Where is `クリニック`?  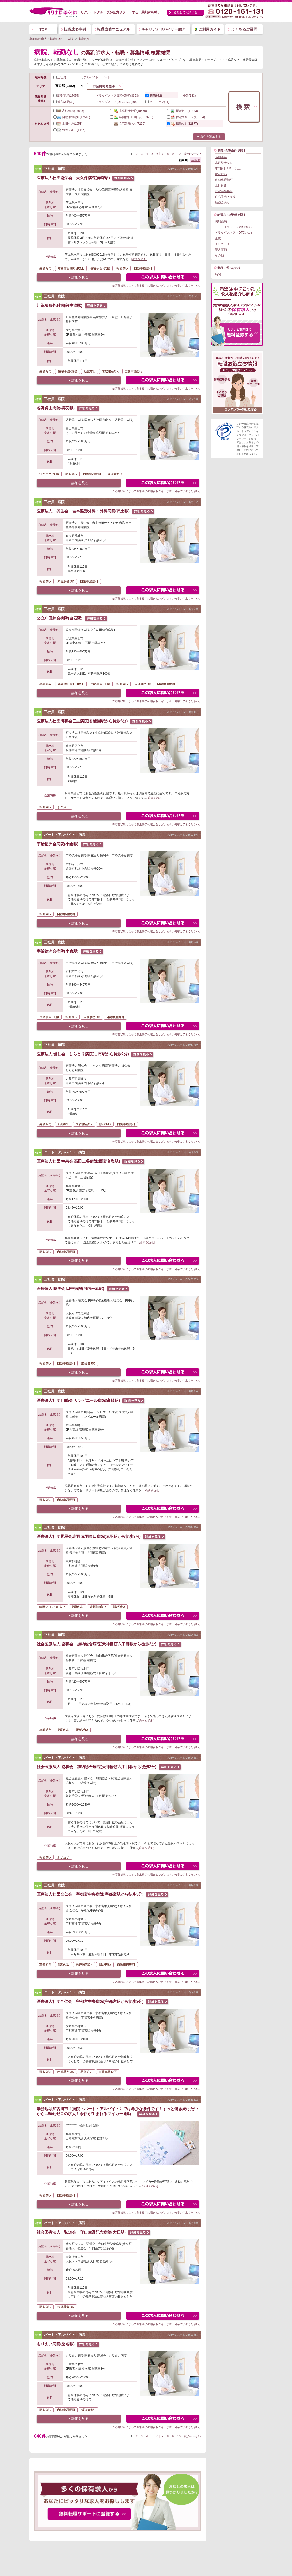
クリニック is located at coordinates (222, 244).